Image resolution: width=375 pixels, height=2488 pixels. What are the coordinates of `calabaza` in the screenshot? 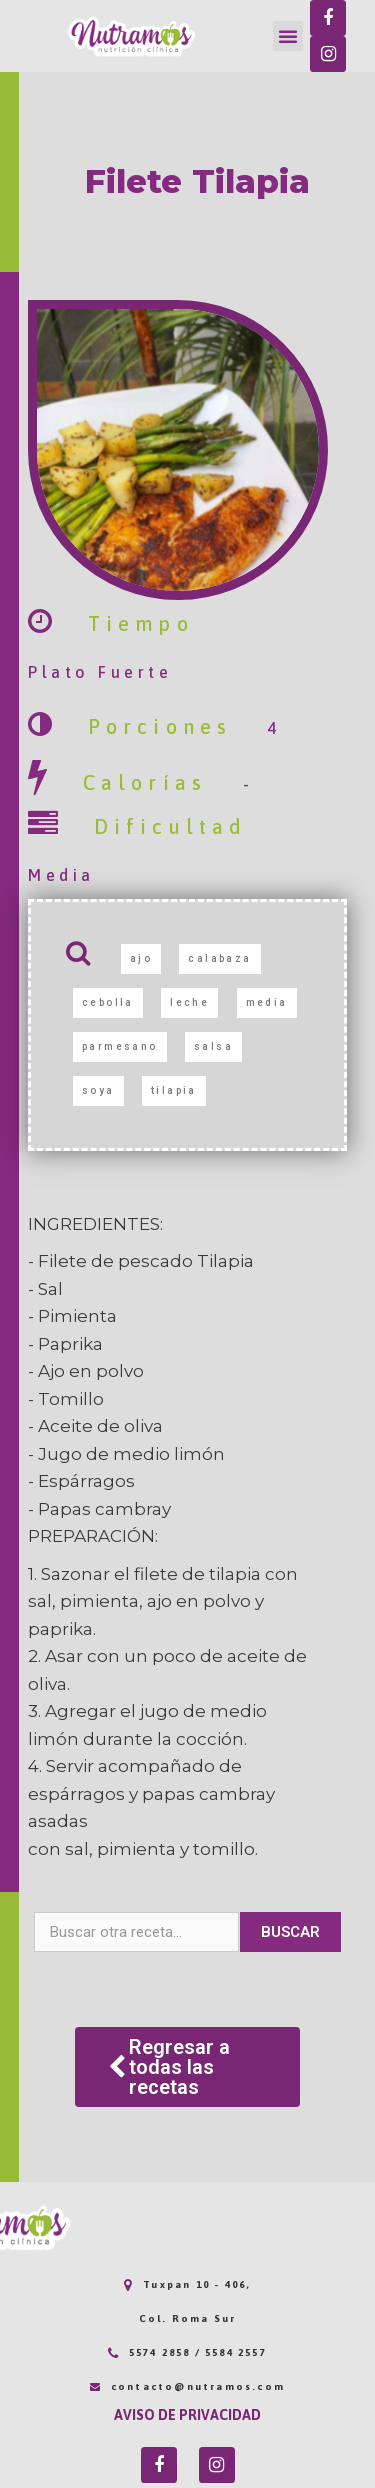 It's located at (219, 958).